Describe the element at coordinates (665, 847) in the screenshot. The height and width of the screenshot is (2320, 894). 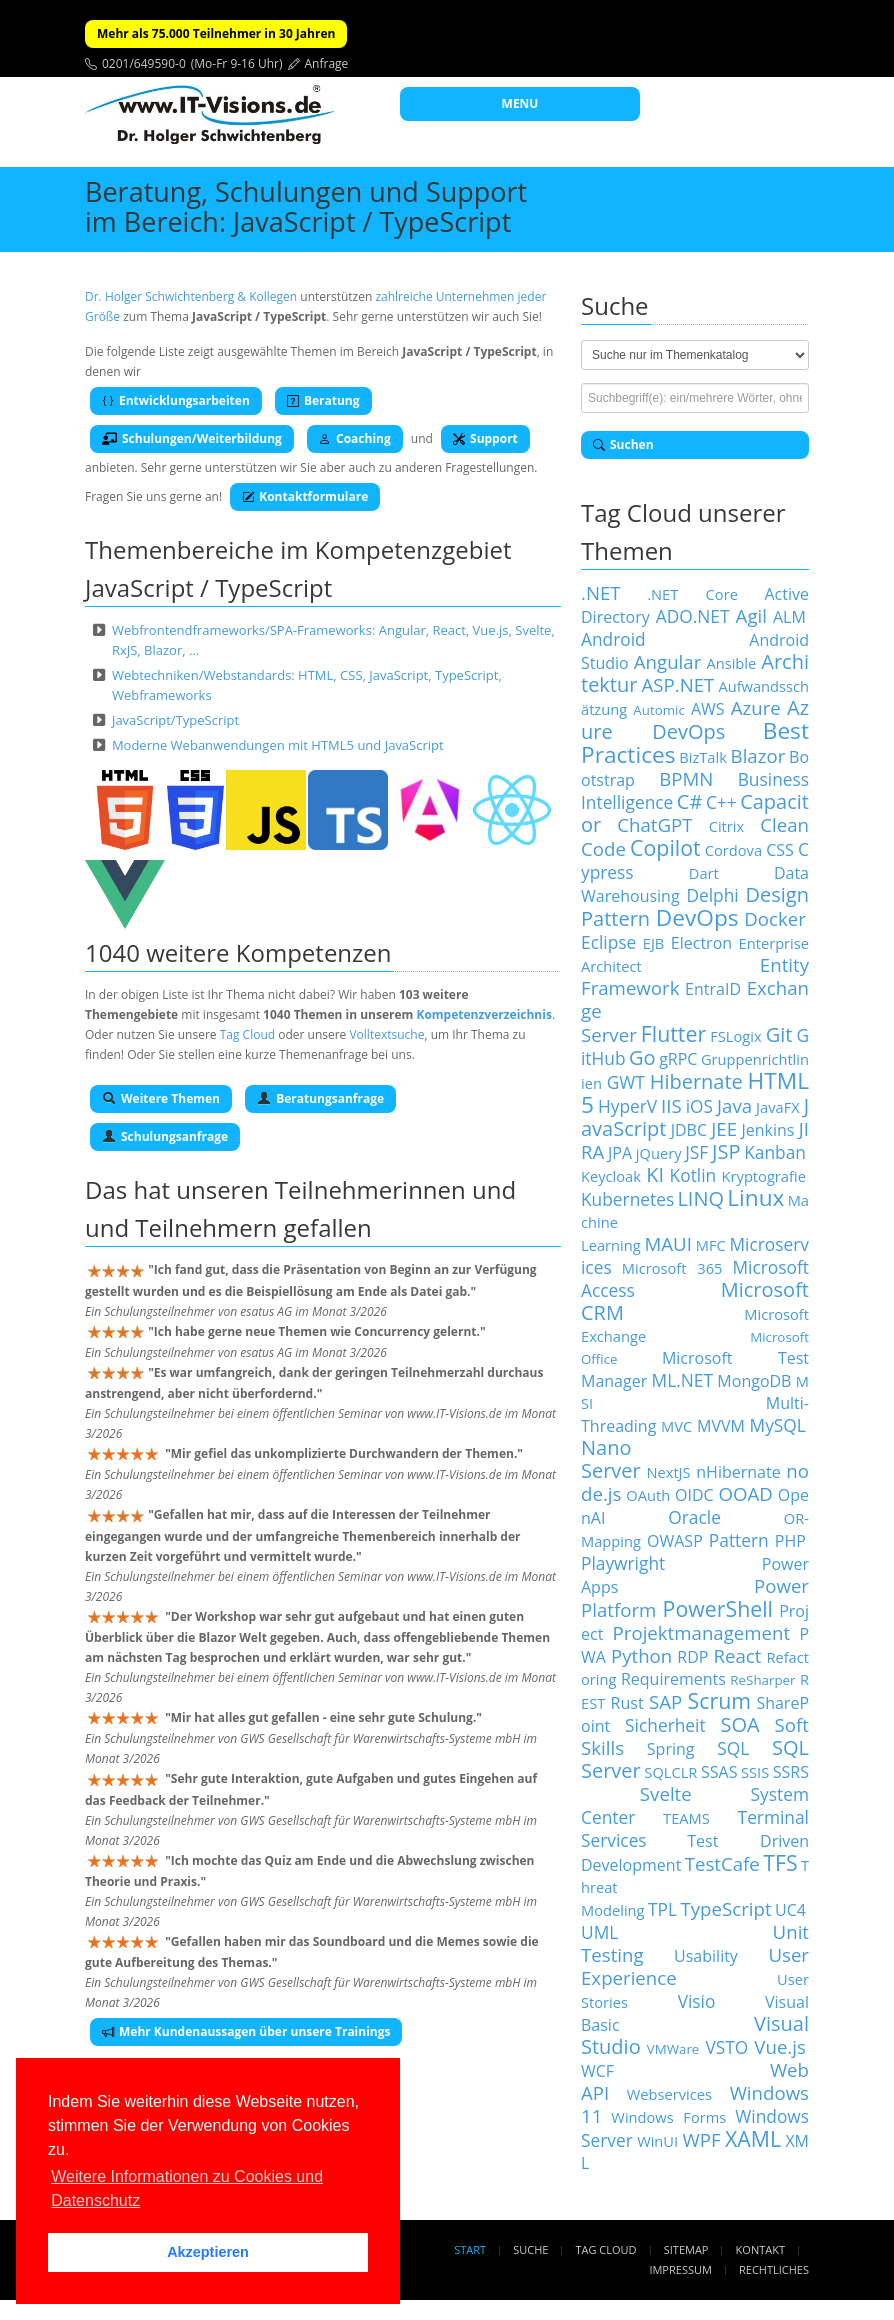
I see `Copilot` at that location.